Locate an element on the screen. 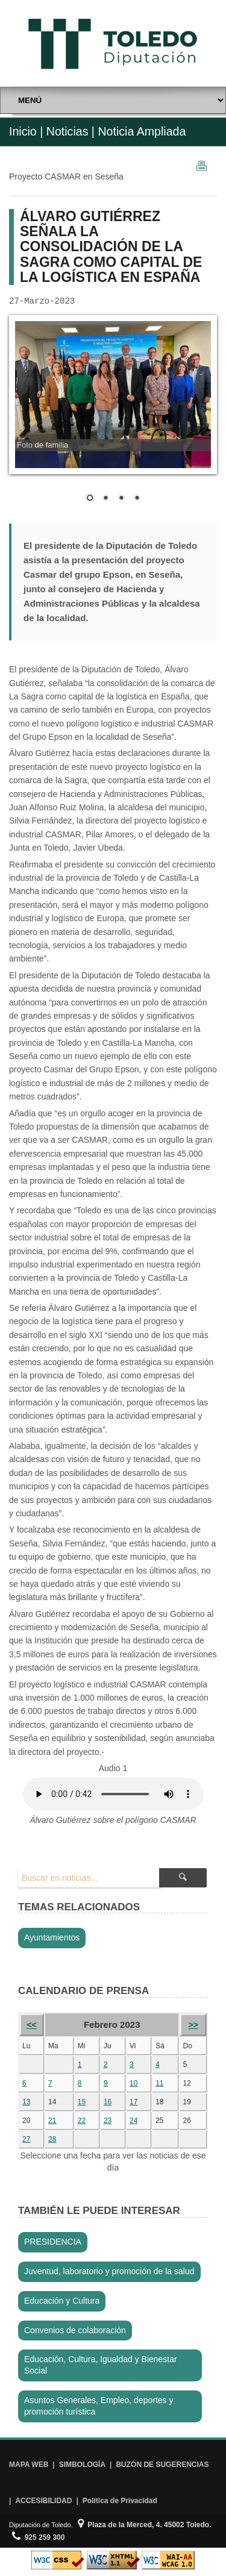 The width and height of the screenshot is (226, 2576). 11 is located at coordinates (159, 2083).